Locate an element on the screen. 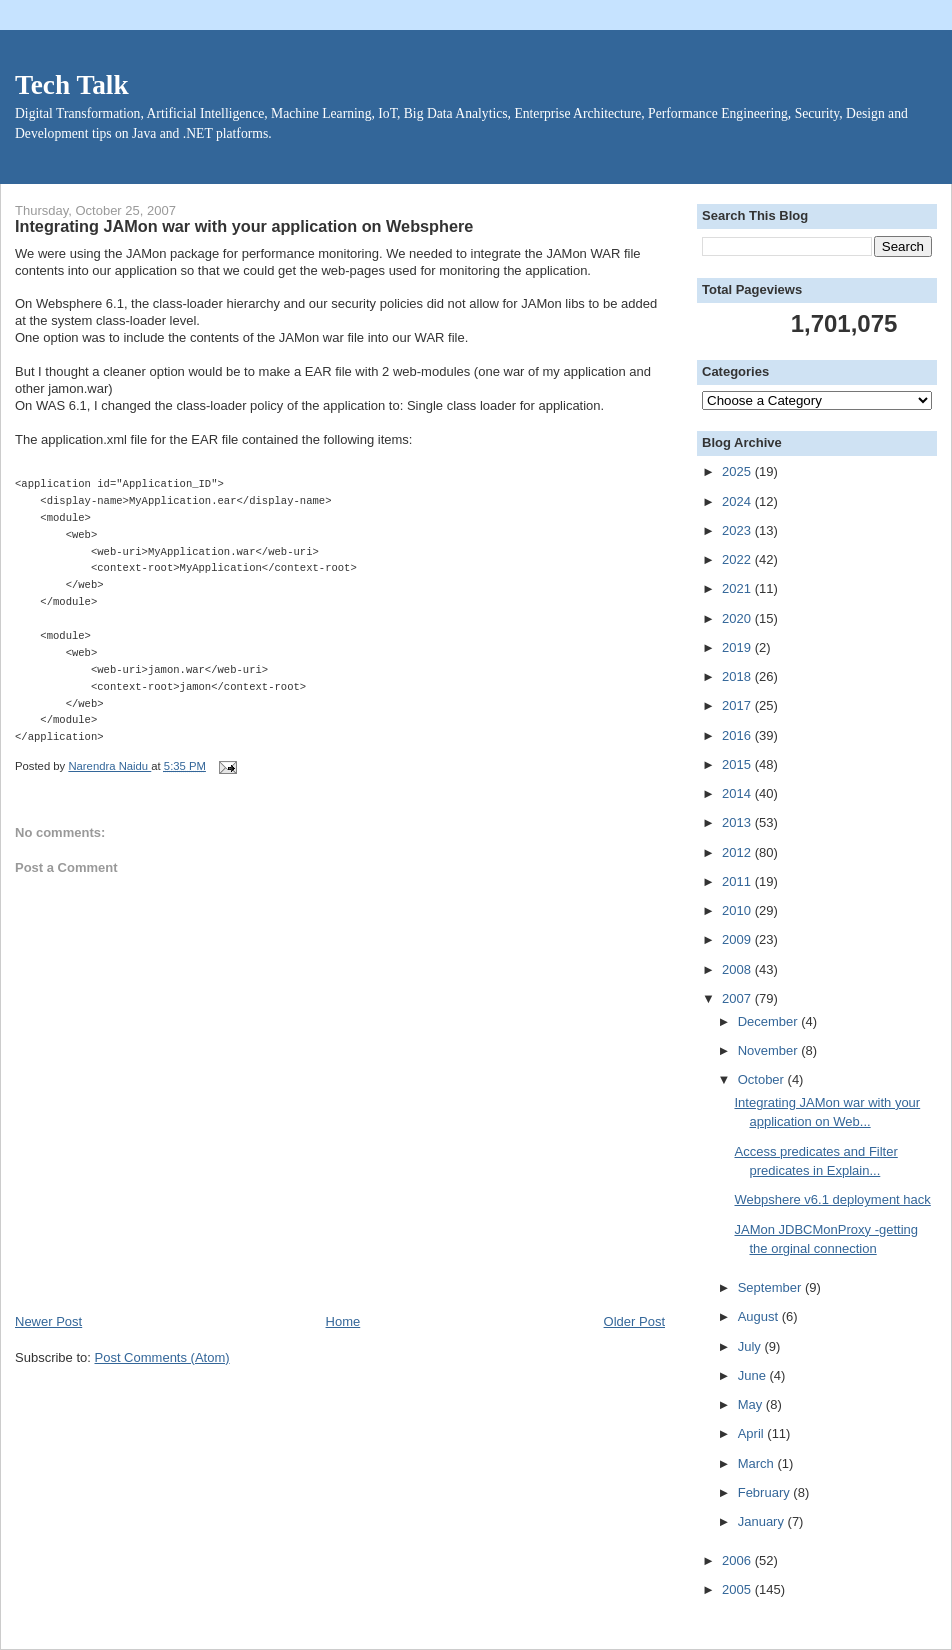  July is located at coordinates (751, 1346).